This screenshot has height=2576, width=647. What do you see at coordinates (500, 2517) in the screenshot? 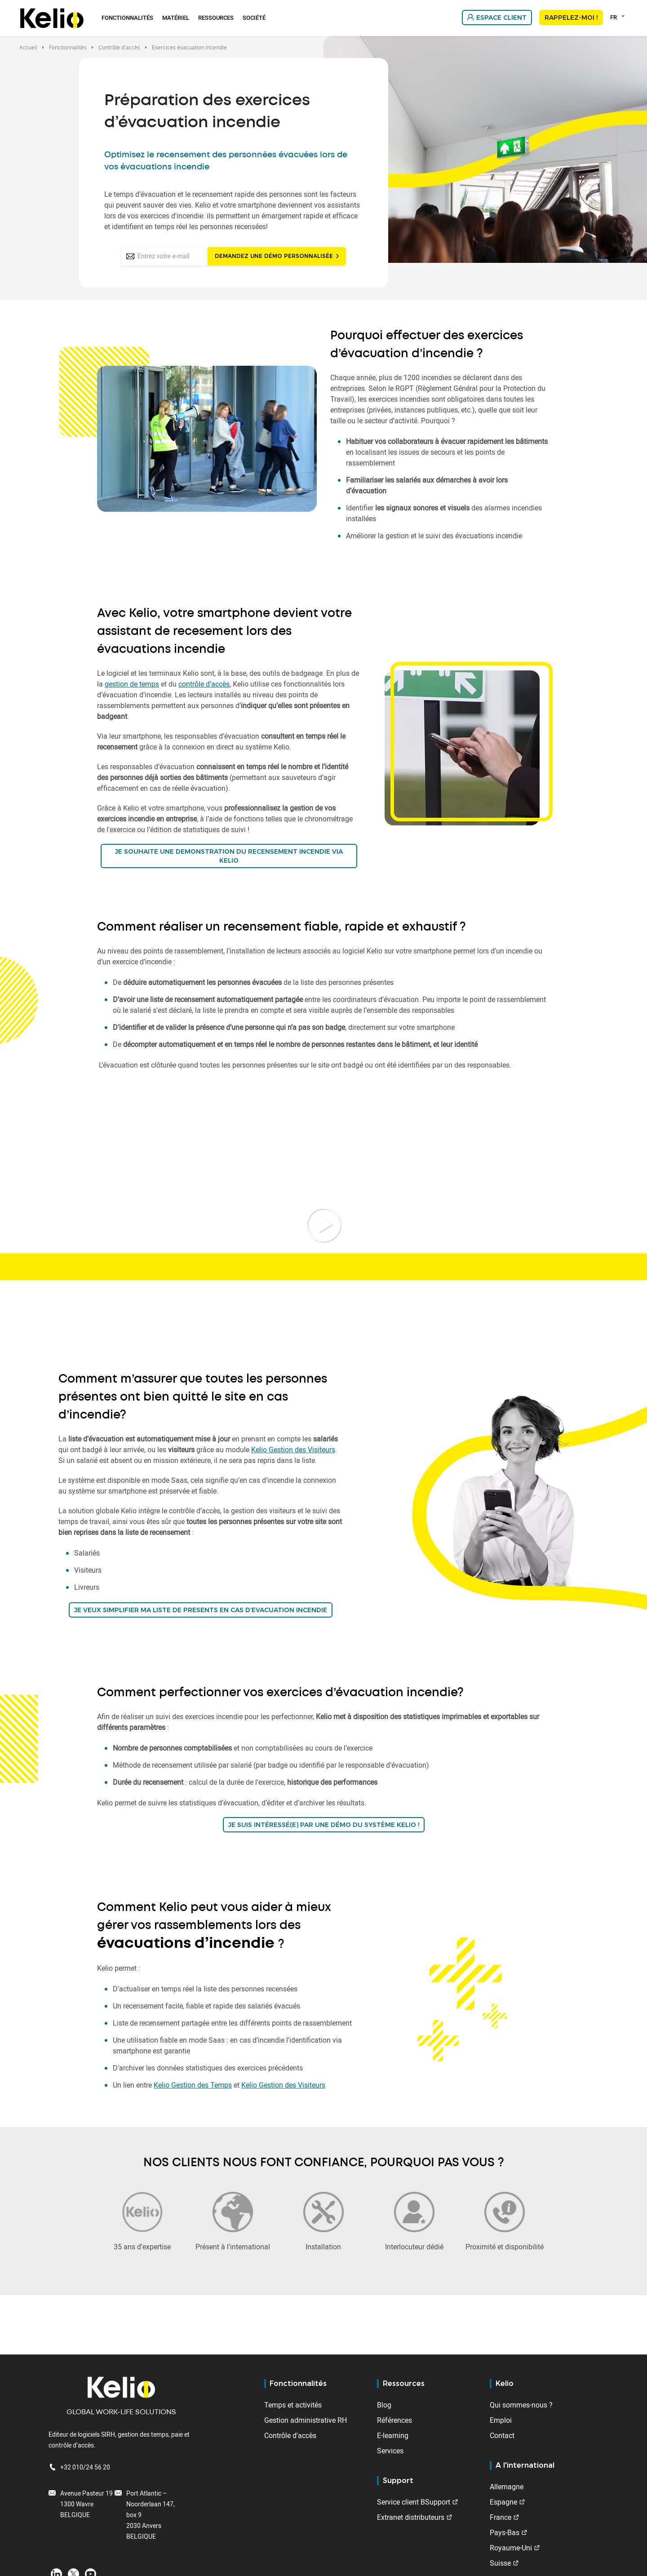
I see `France` at bounding box center [500, 2517].